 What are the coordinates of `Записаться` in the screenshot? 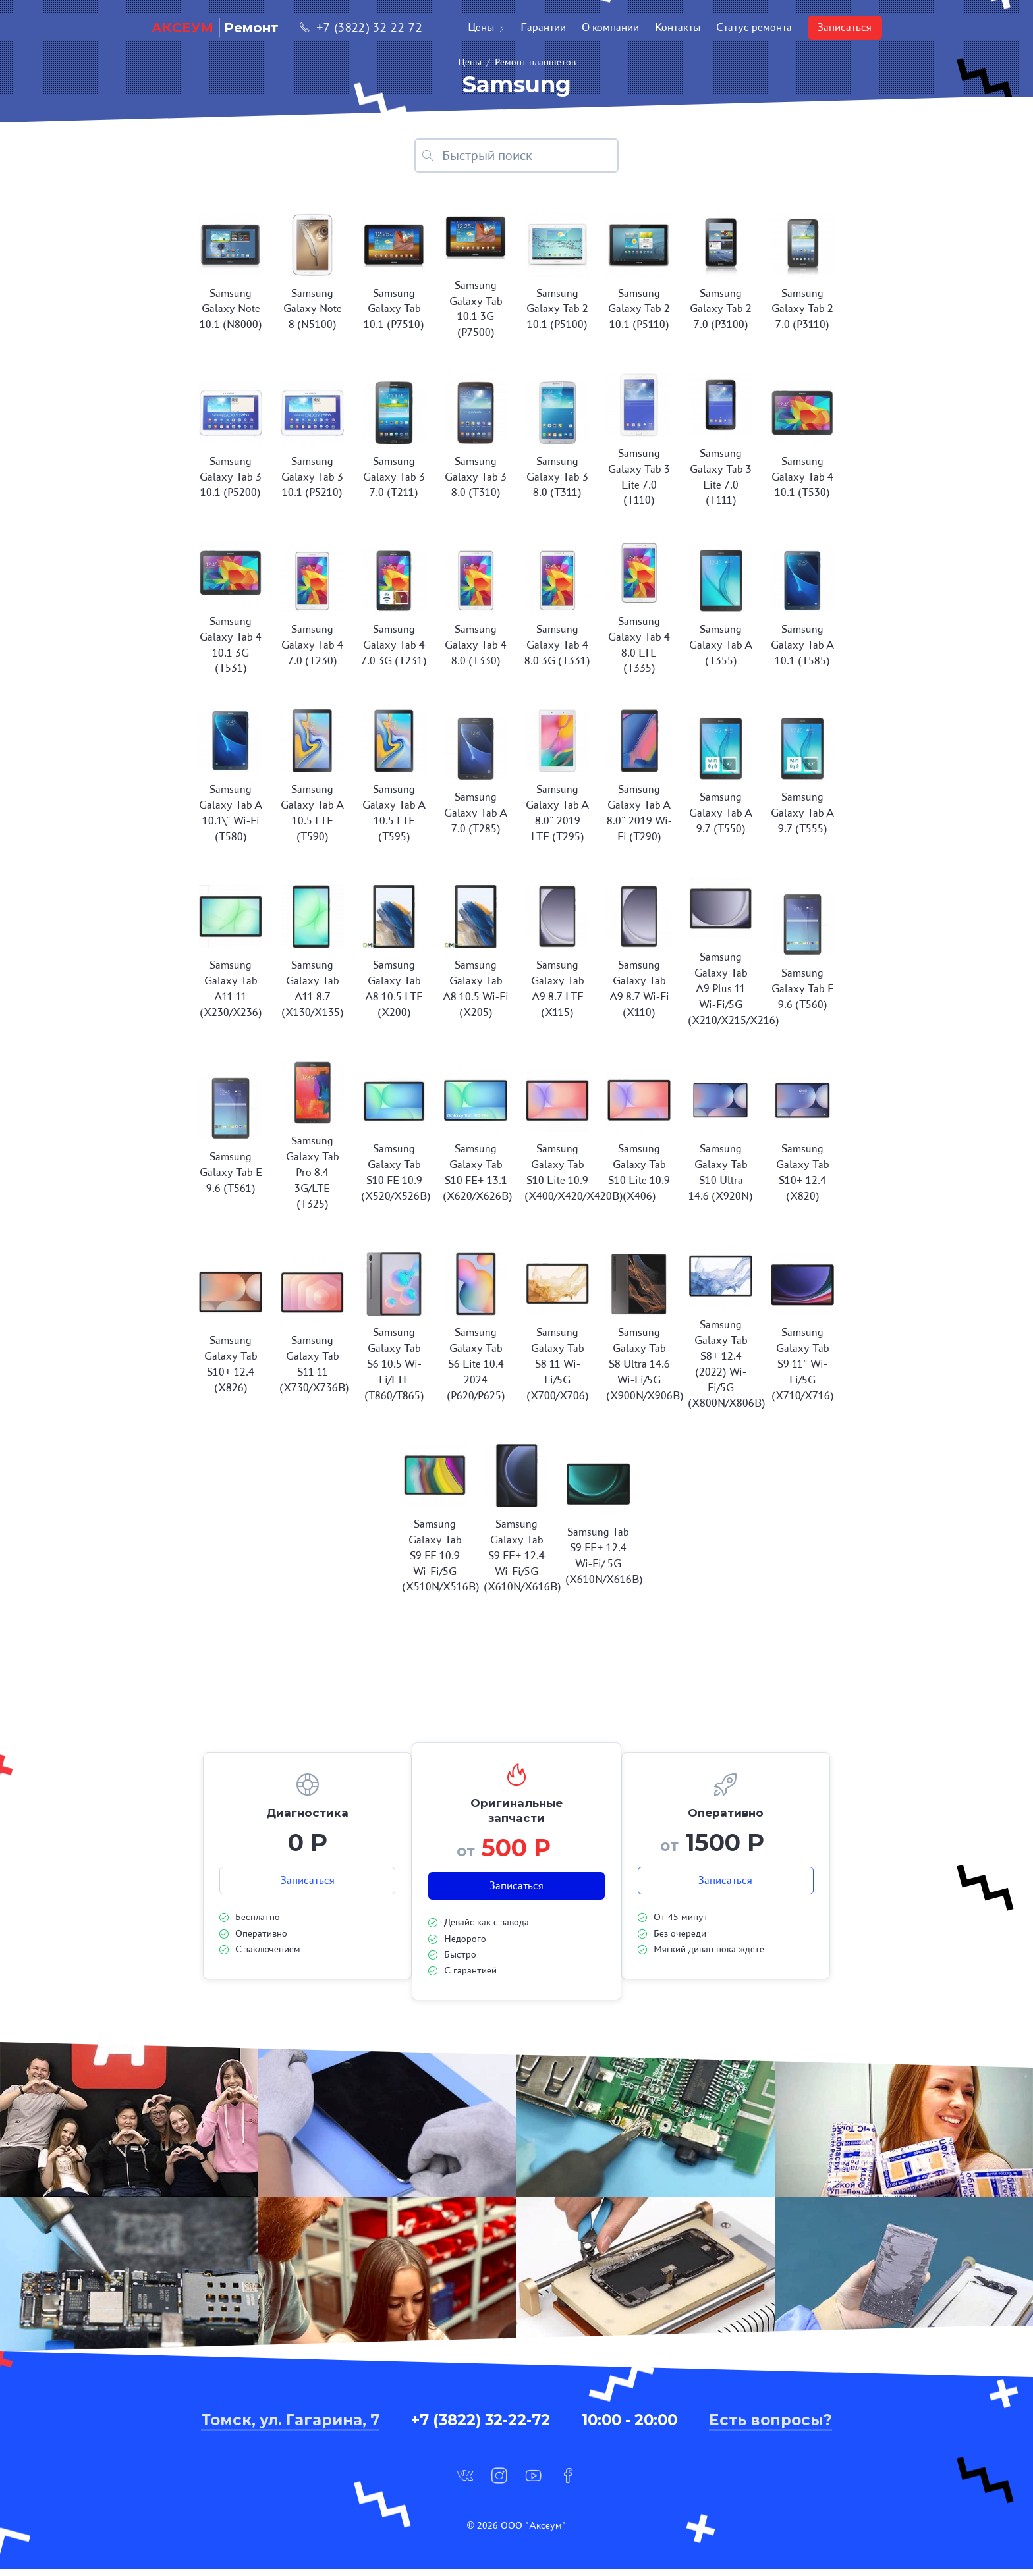 It's located at (845, 27).